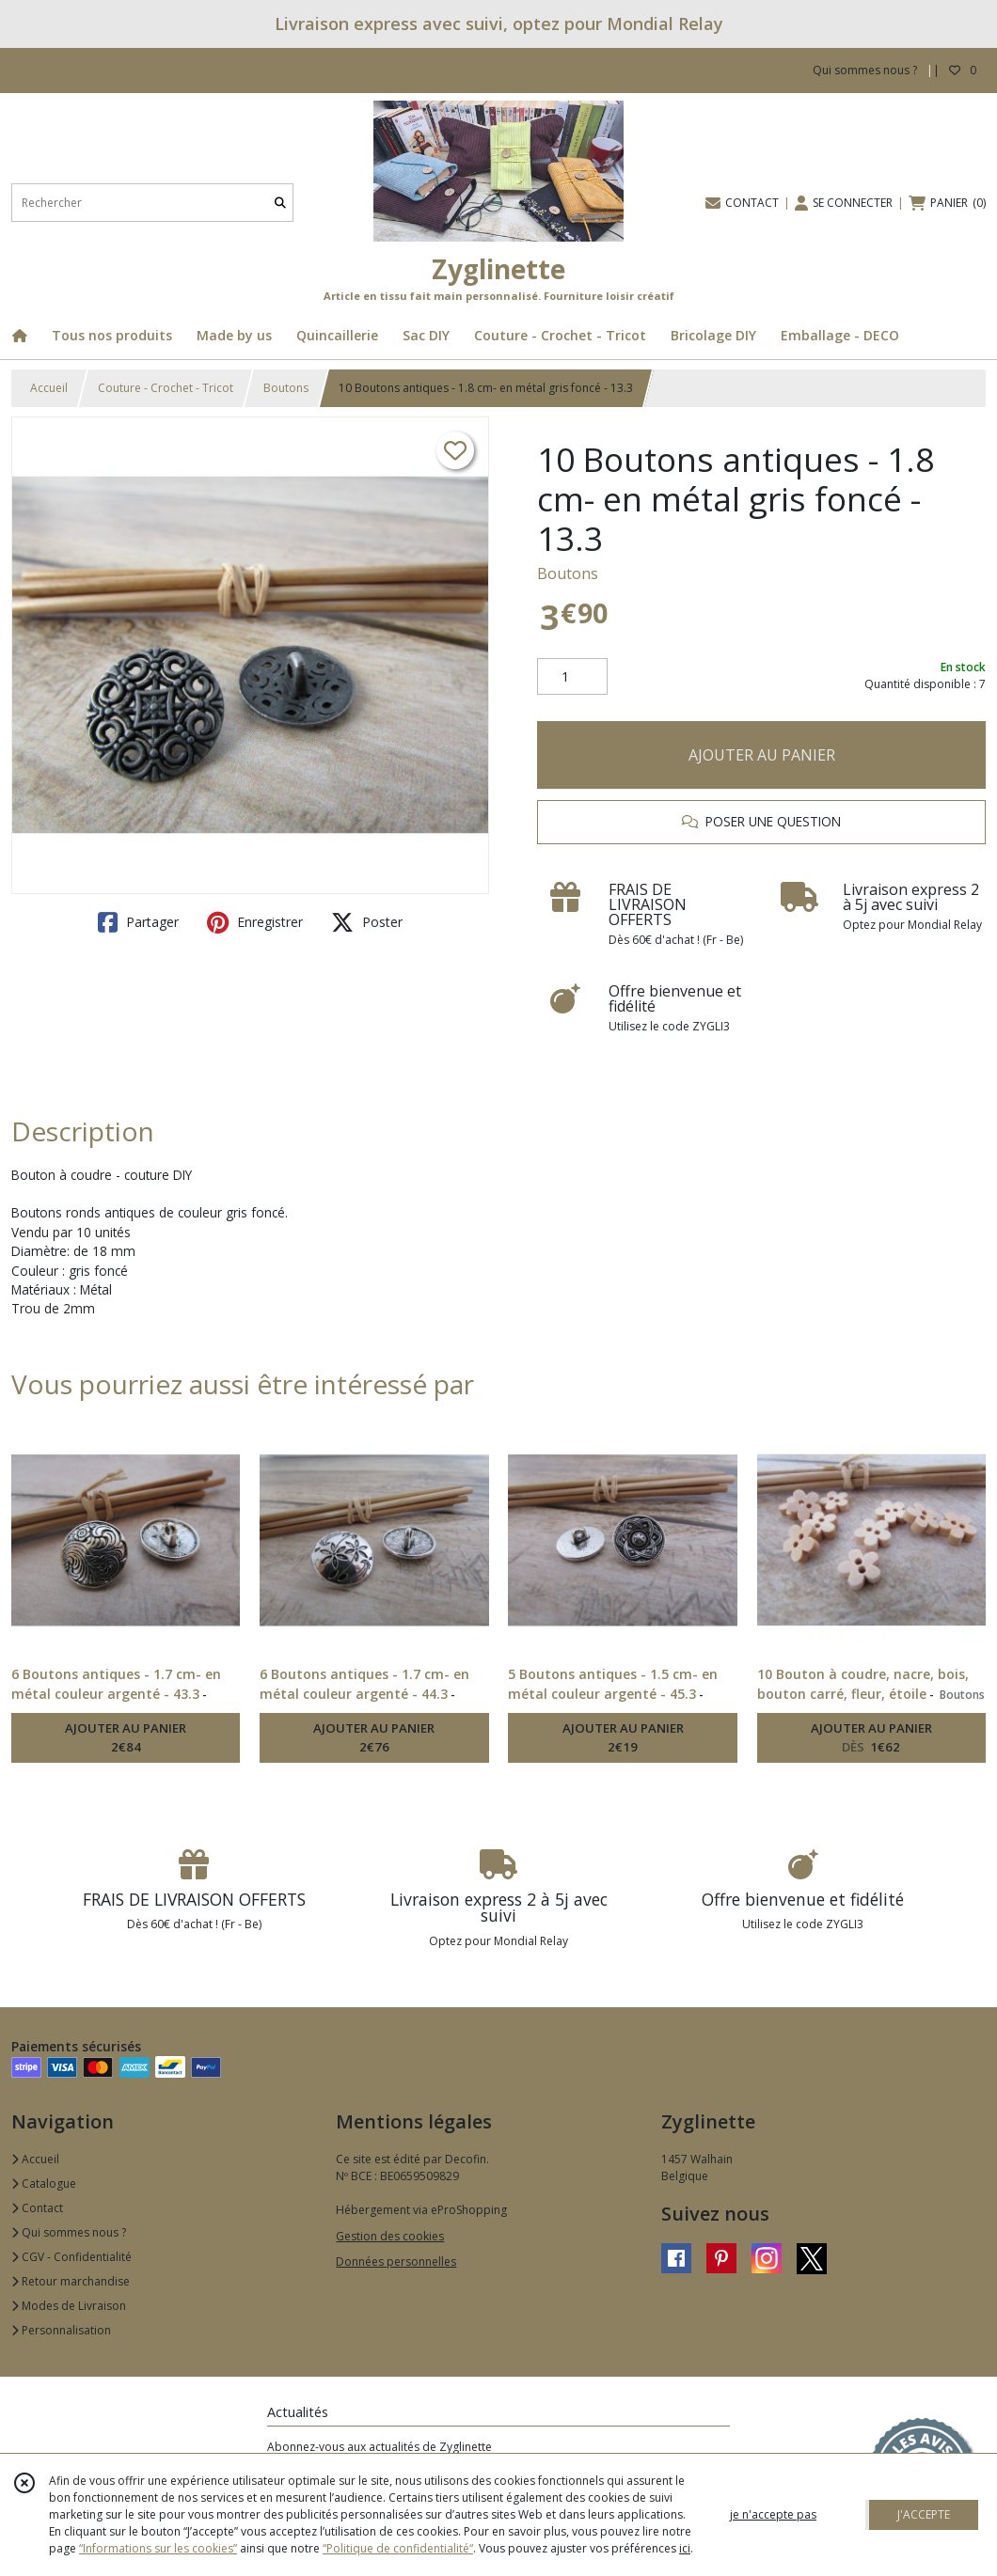  Describe the element at coordinates (390, 2236) in the screenshot. I see `Gestion des cookies` at that location.